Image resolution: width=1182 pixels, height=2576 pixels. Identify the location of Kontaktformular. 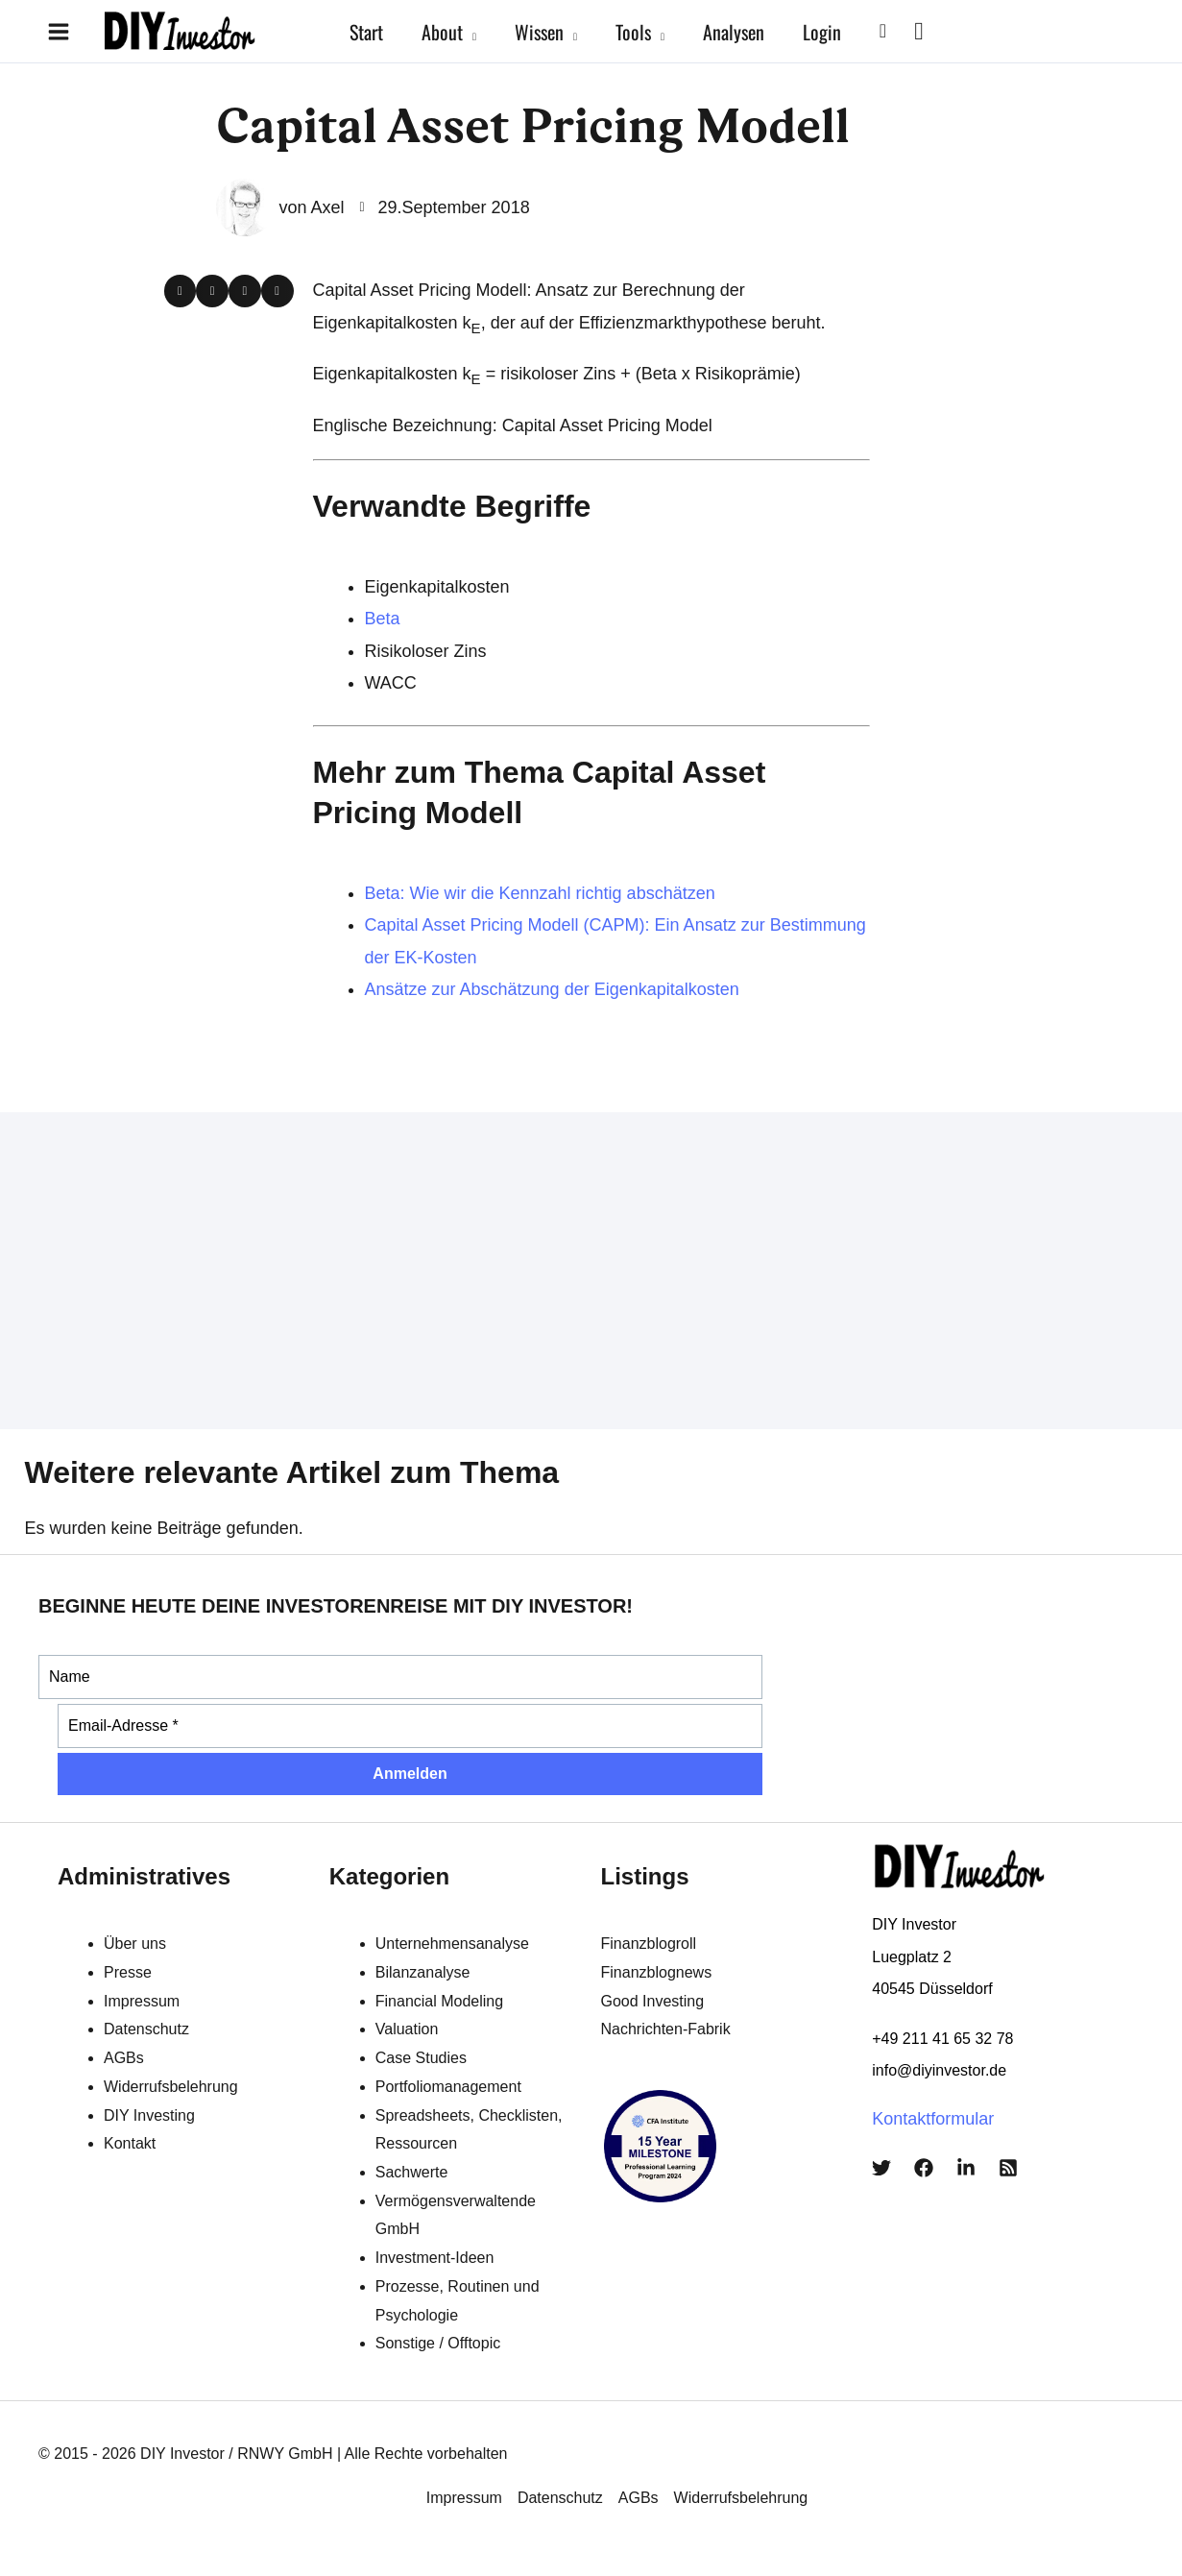
(933, 2118).